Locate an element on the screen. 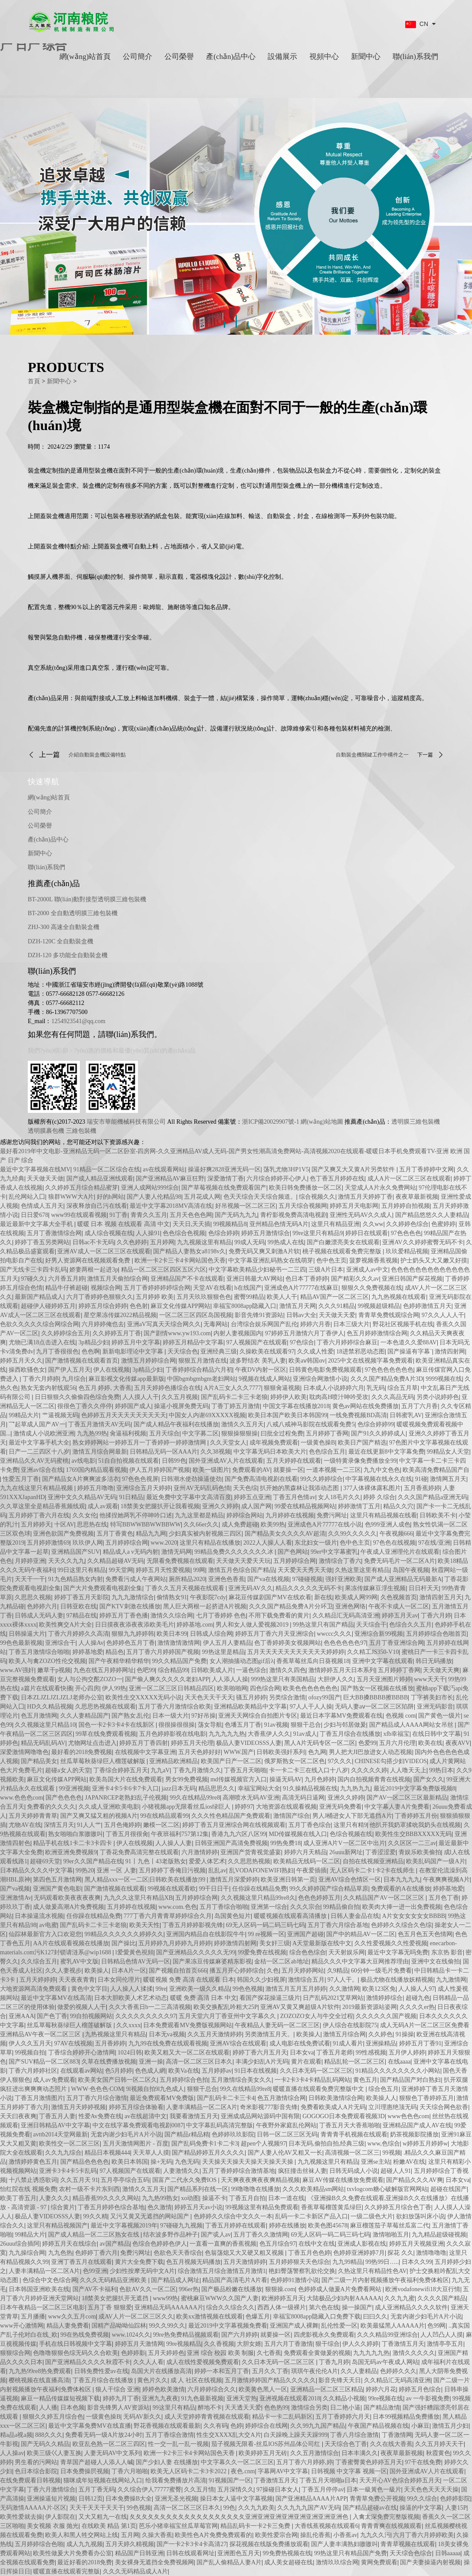  成人亚洲精品久久久久软件 is located at coordinates (411, 2307).